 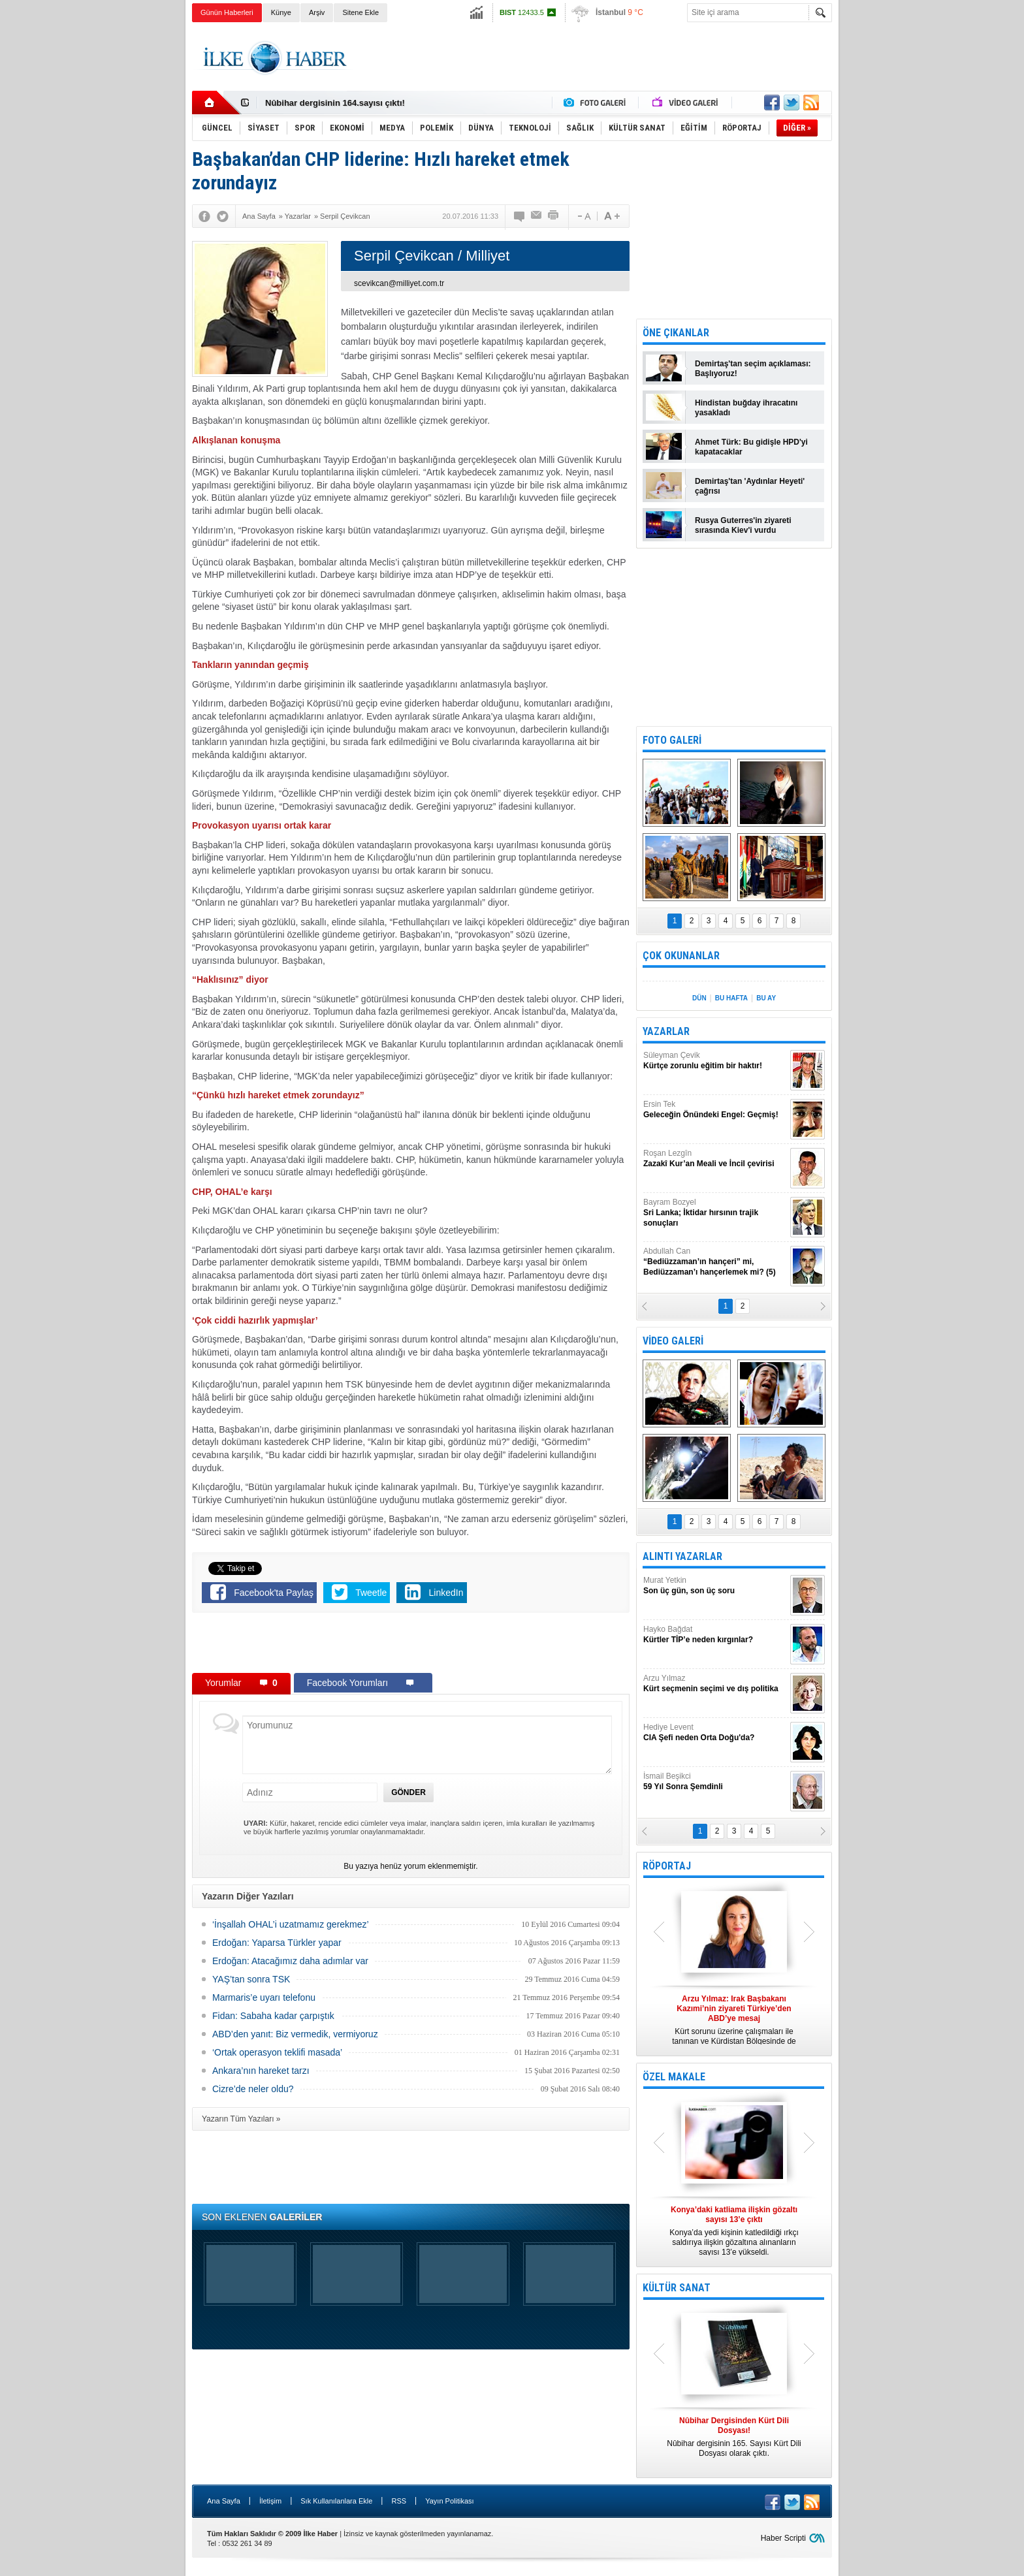 What do you see at coordinates (751, 446) in the screenshot?
I see `Ahmet Türk: Bu gidişle HPD'yi kapatacaklar` at bounding box center [751, 446].